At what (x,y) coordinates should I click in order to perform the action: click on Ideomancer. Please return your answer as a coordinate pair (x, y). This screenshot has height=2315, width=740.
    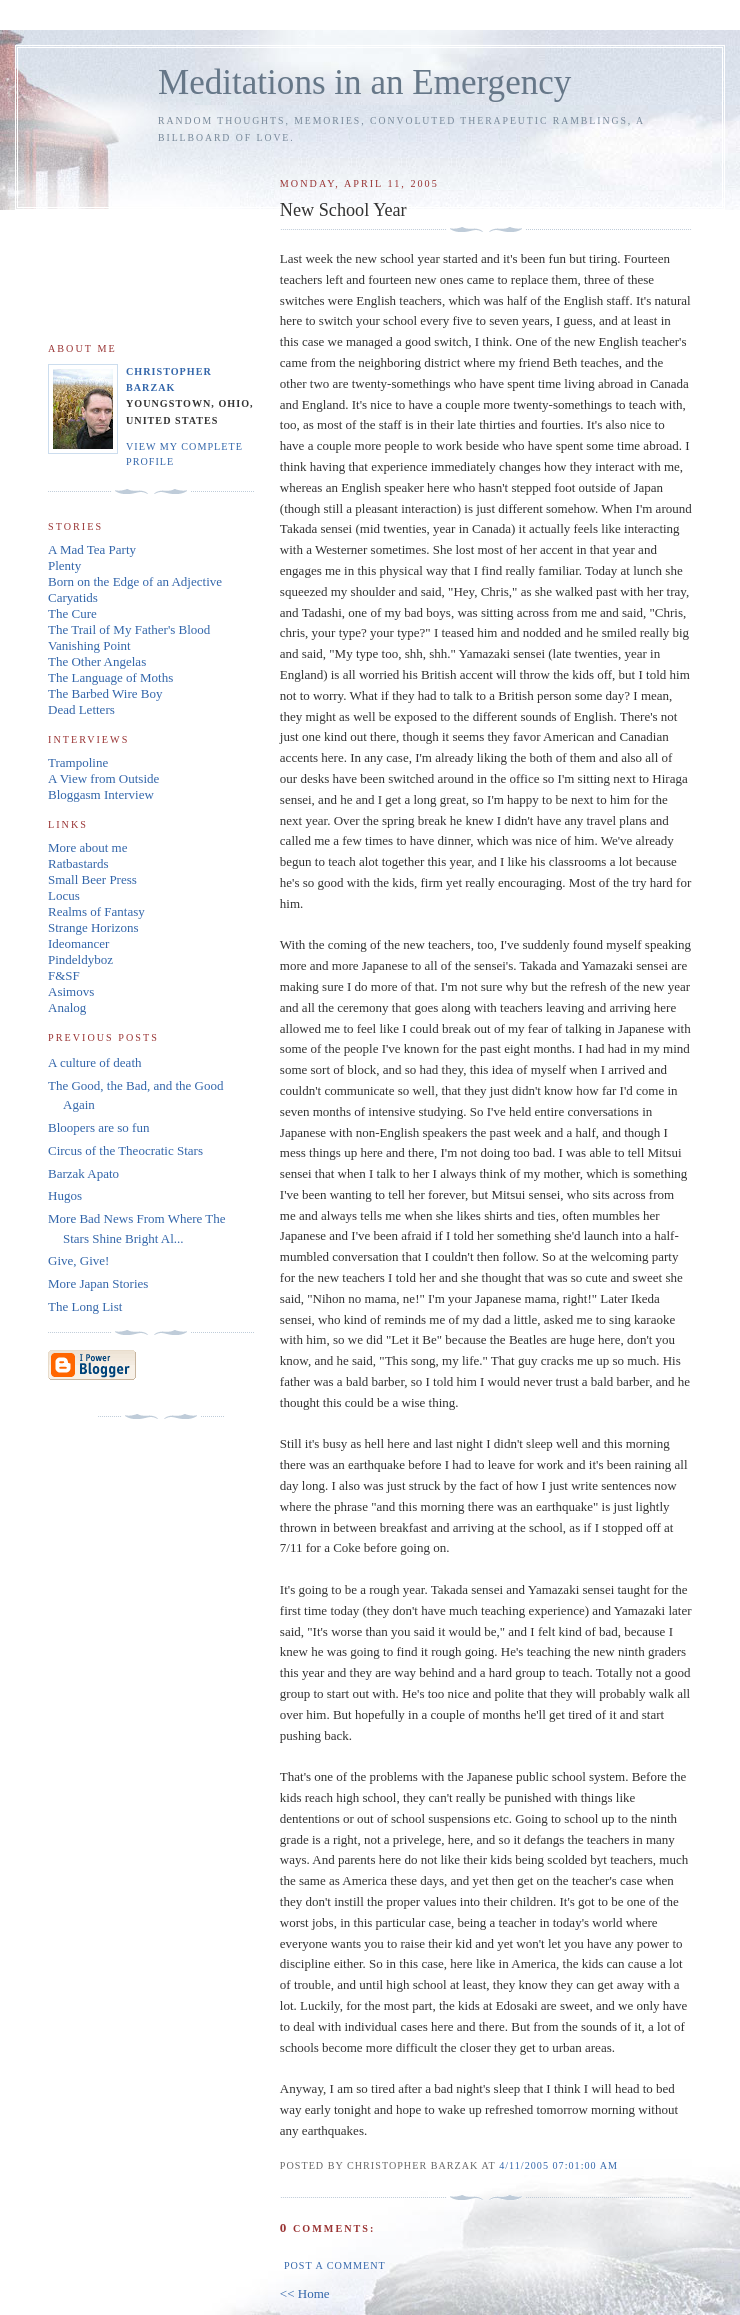
    Looking at the image, I should click on (78, 943).